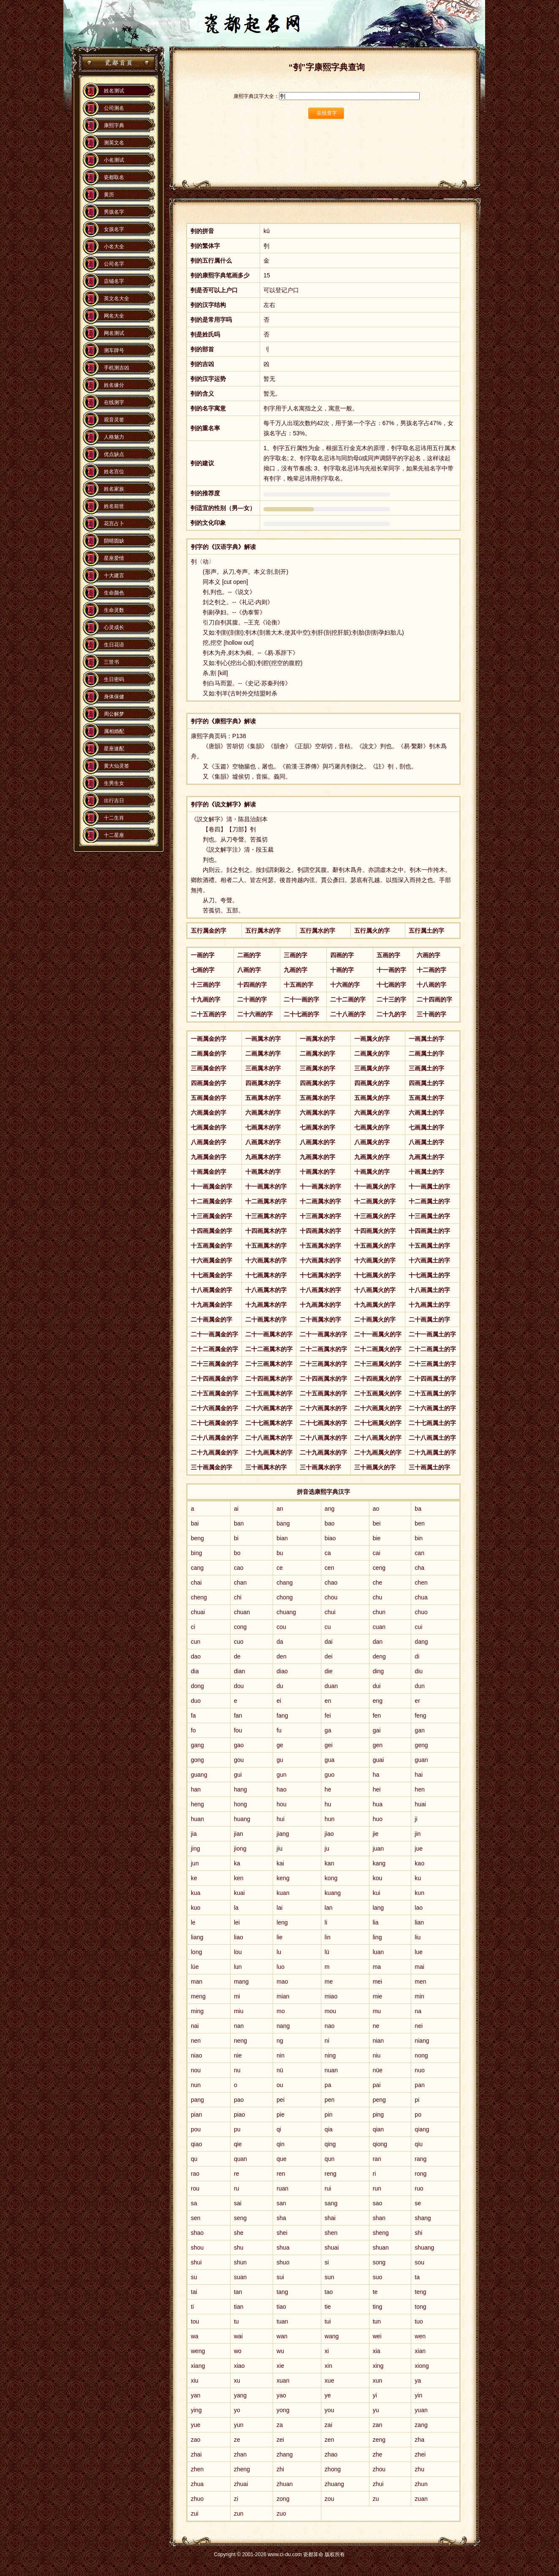 Image resolution: width=559 pixels, height=2576 pixels. I want to click on zen, so click(329, 2439).